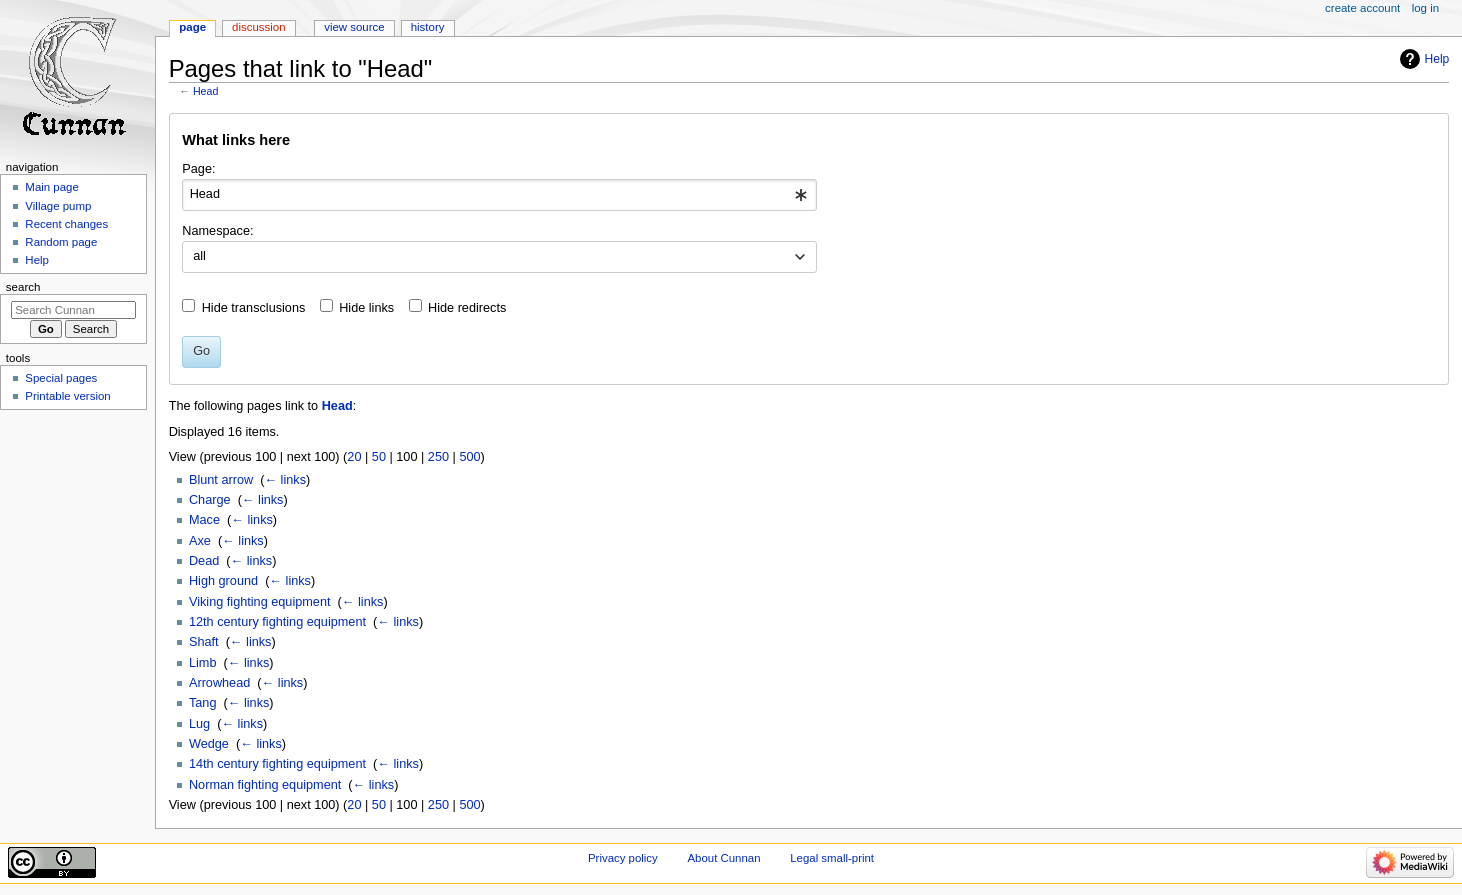 The width and height of the screenshot is (1462, 895). What do you see at coordinates (204, 642) in the screenshot?
I see `Shaft` at bounding box center [204, 642].